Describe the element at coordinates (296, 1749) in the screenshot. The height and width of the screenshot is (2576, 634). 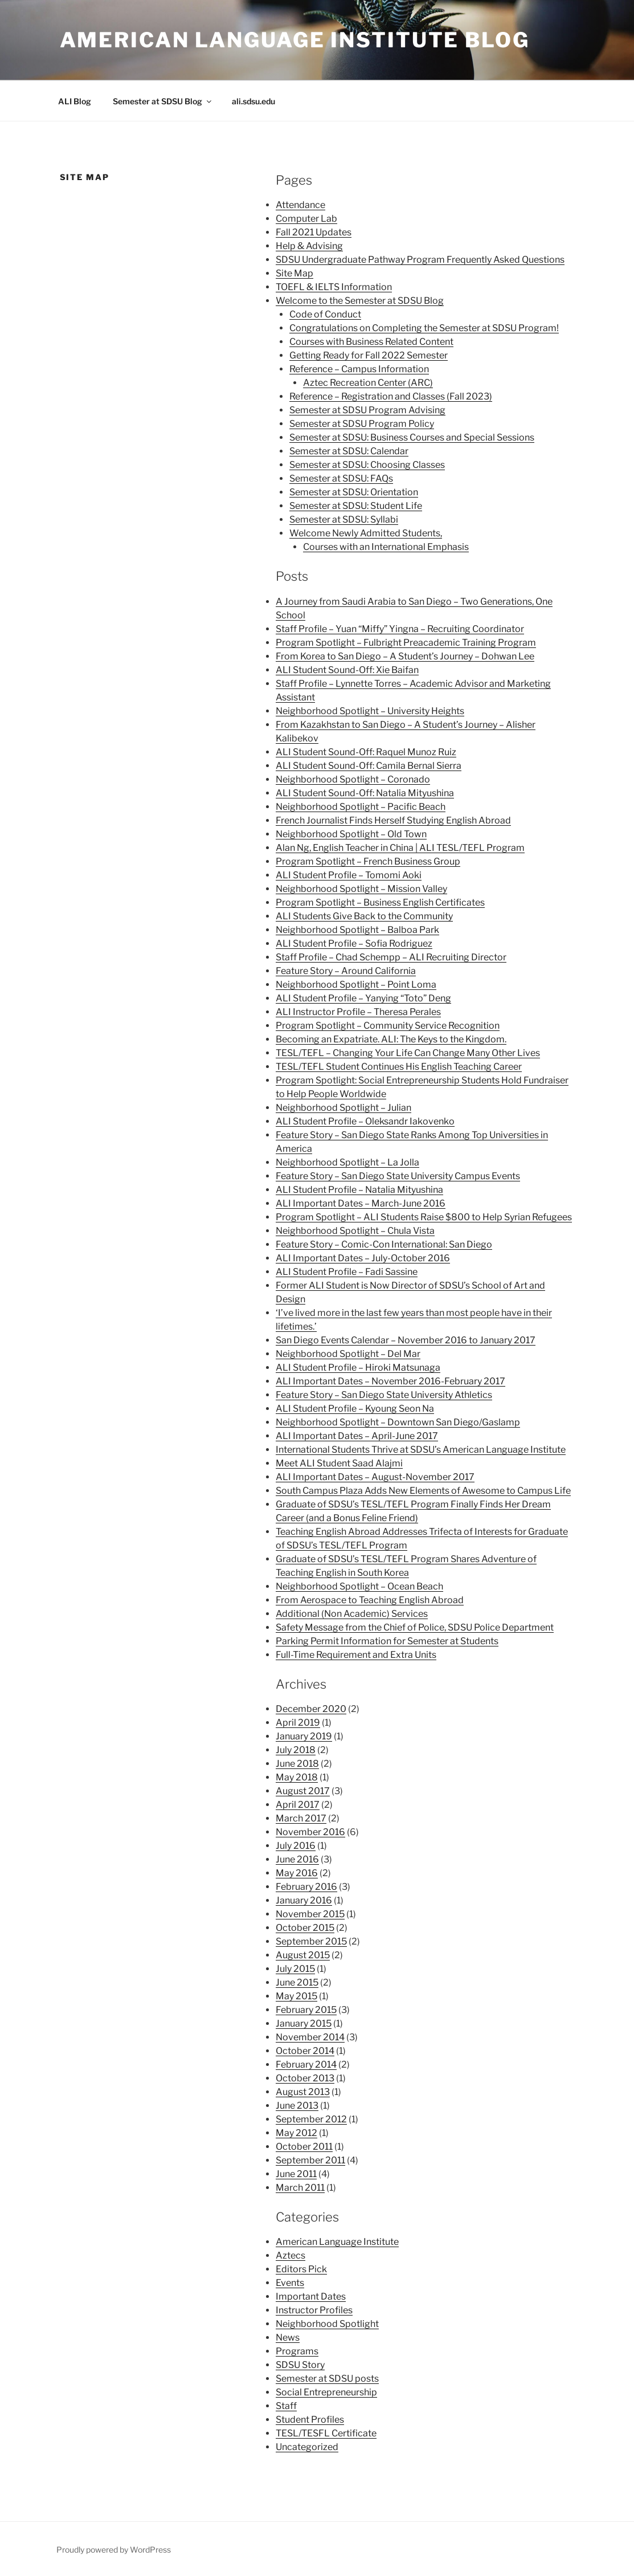
I see `July 2018` at that location.